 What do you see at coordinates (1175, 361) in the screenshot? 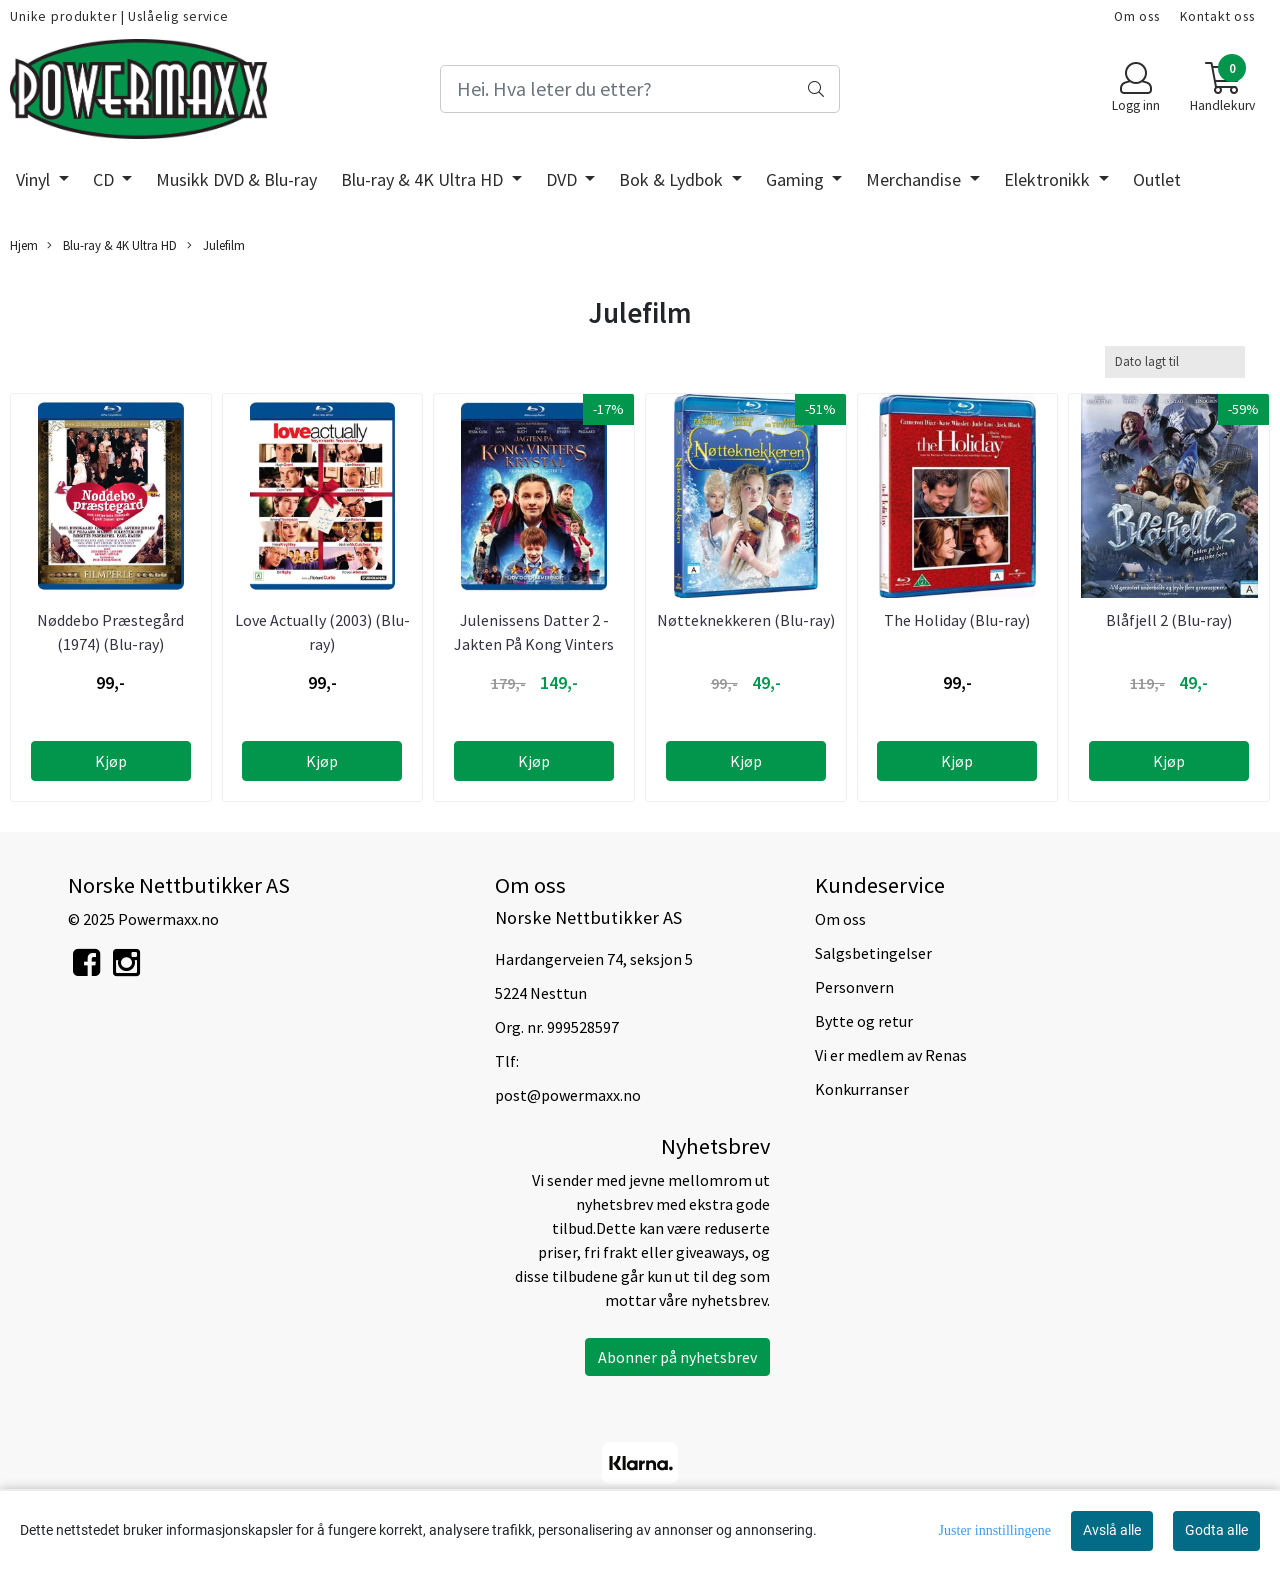
I see `[Sort products]` at bounding box center [1175, 361].